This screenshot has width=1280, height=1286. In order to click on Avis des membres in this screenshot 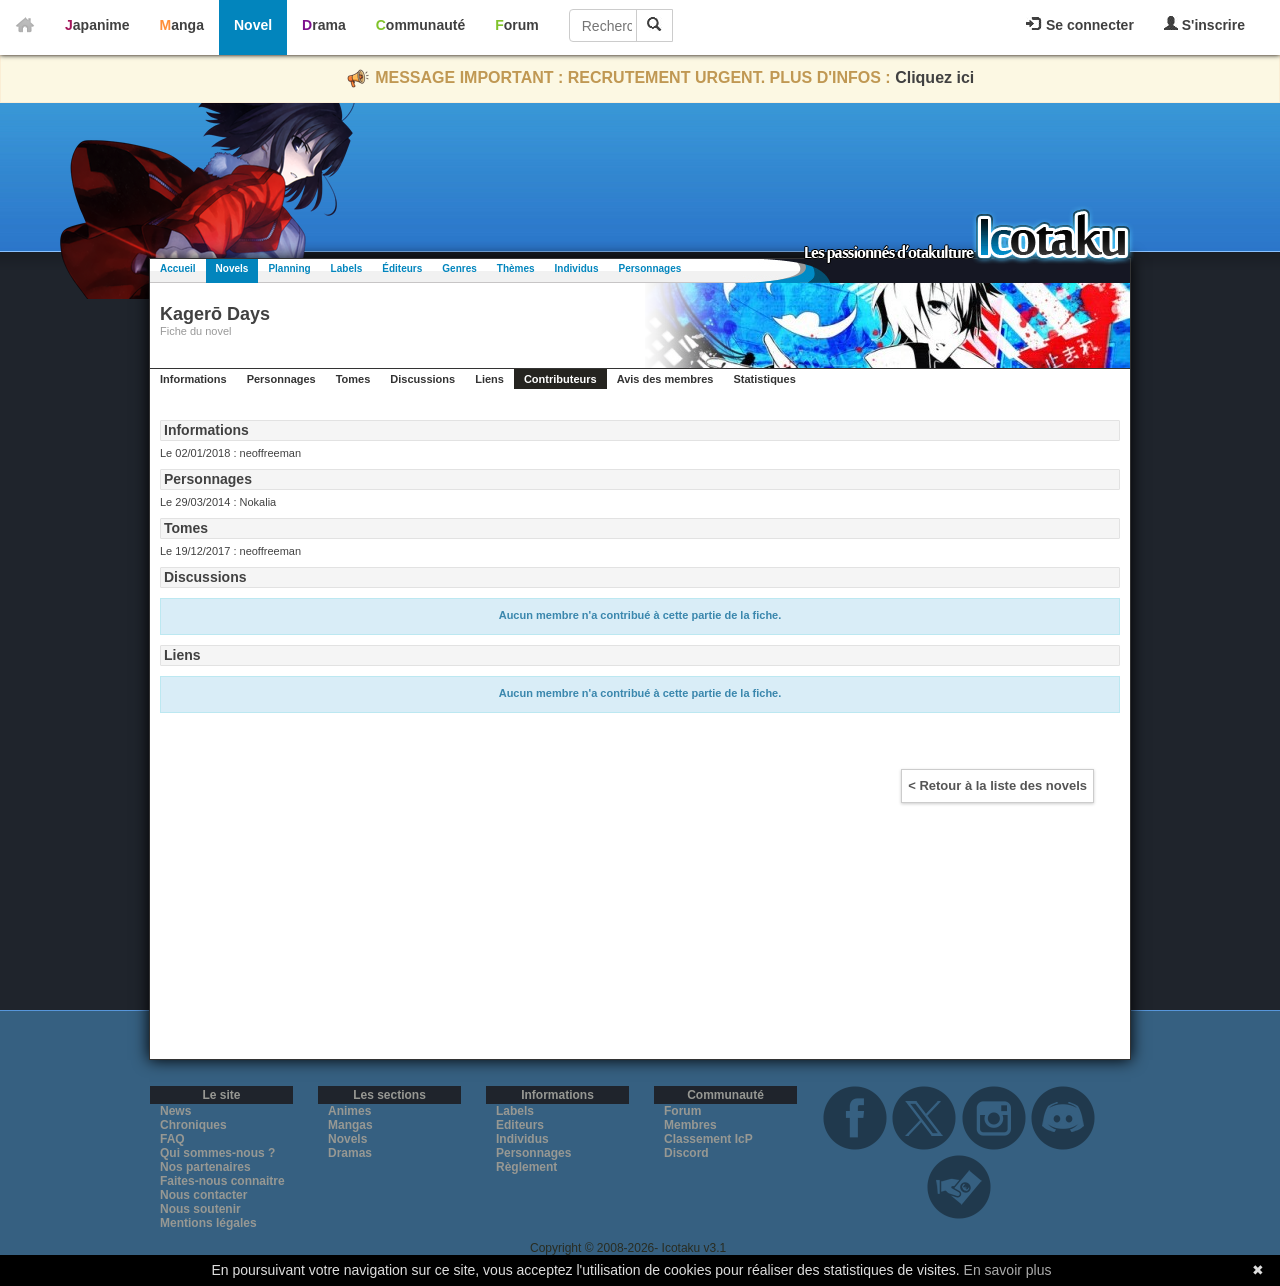, I will do `click(665, 379)`.